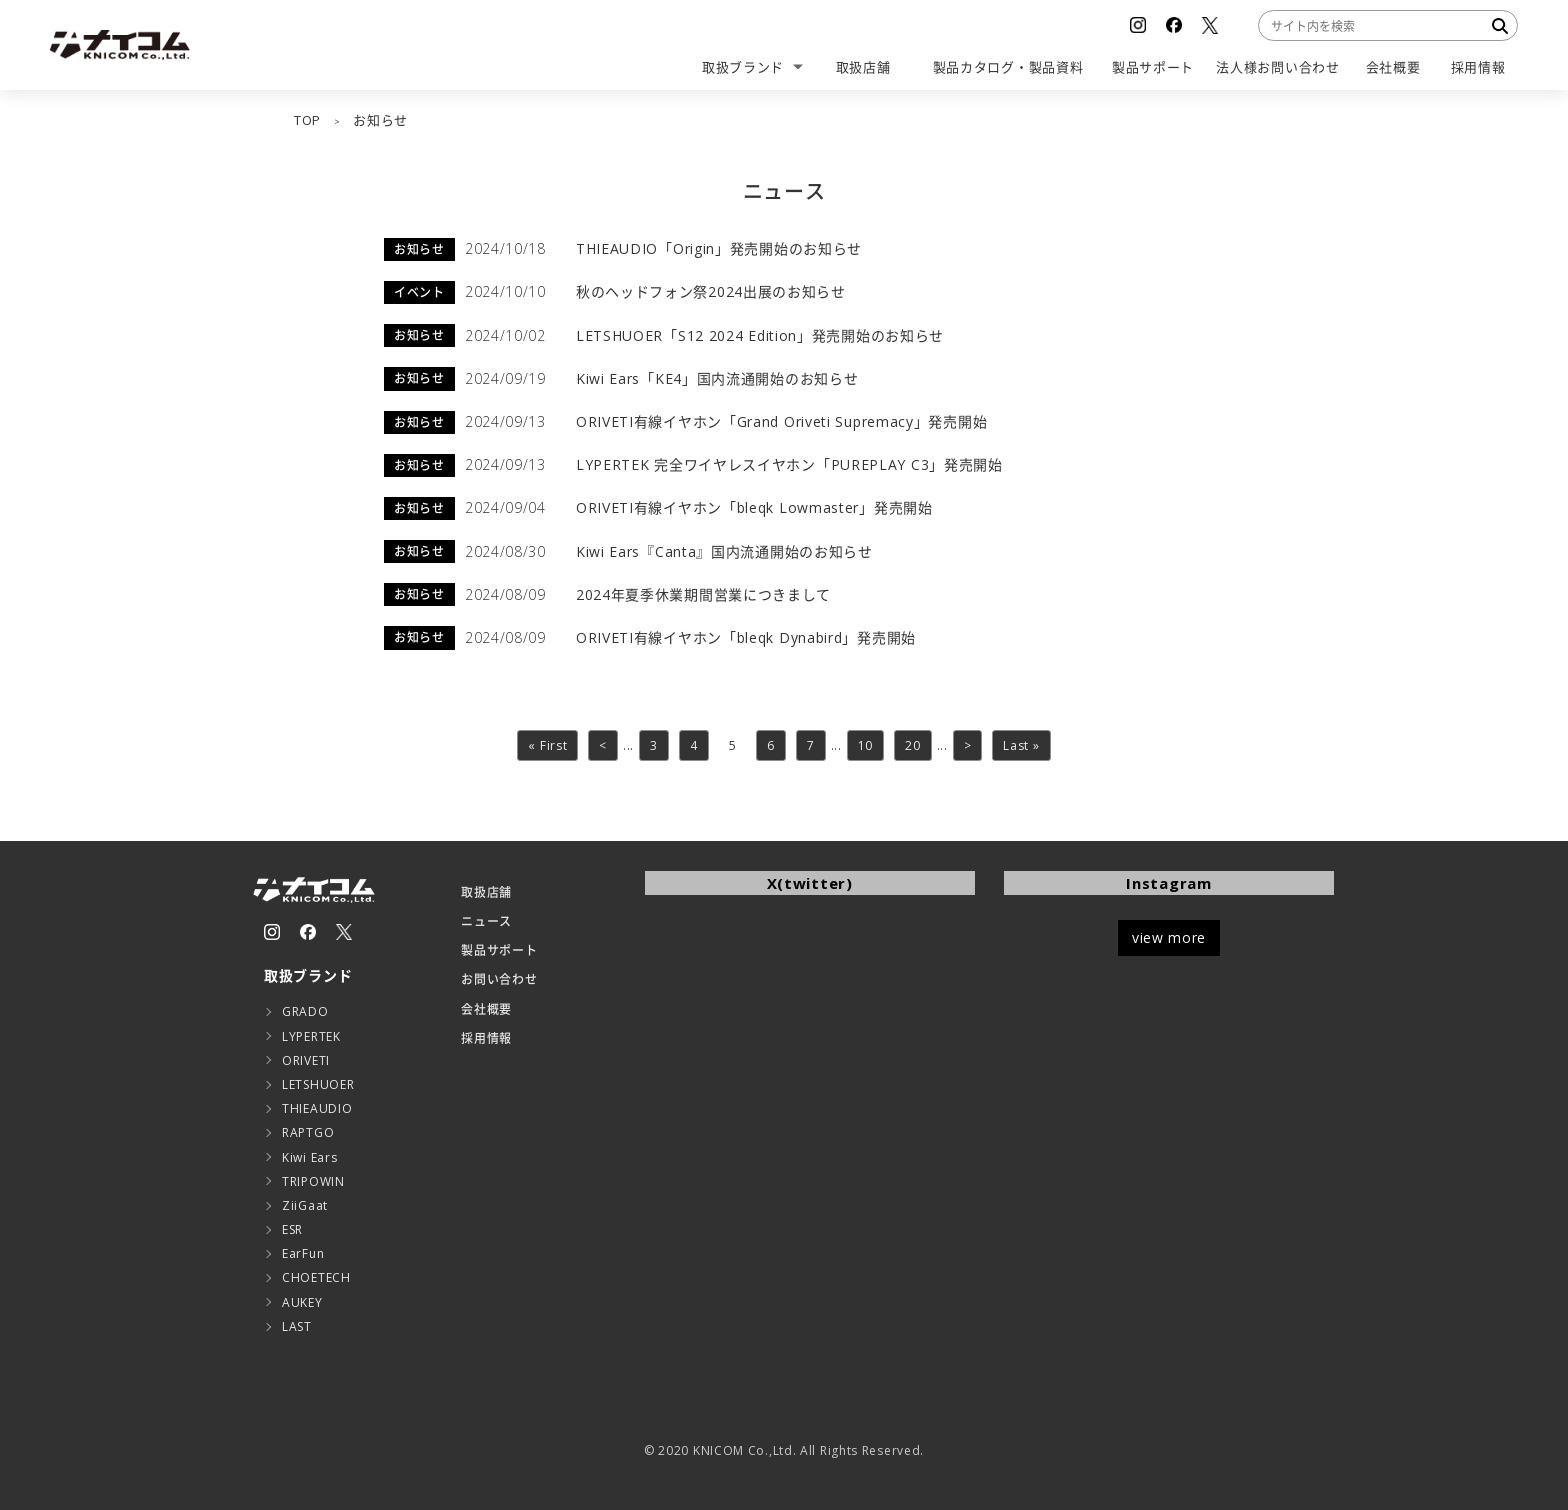 This screenshot has height=1510, width=1568. Describe the element at coordinates (1021, 745) in the screenshot. I see `Last » [Last Page]` at that location.